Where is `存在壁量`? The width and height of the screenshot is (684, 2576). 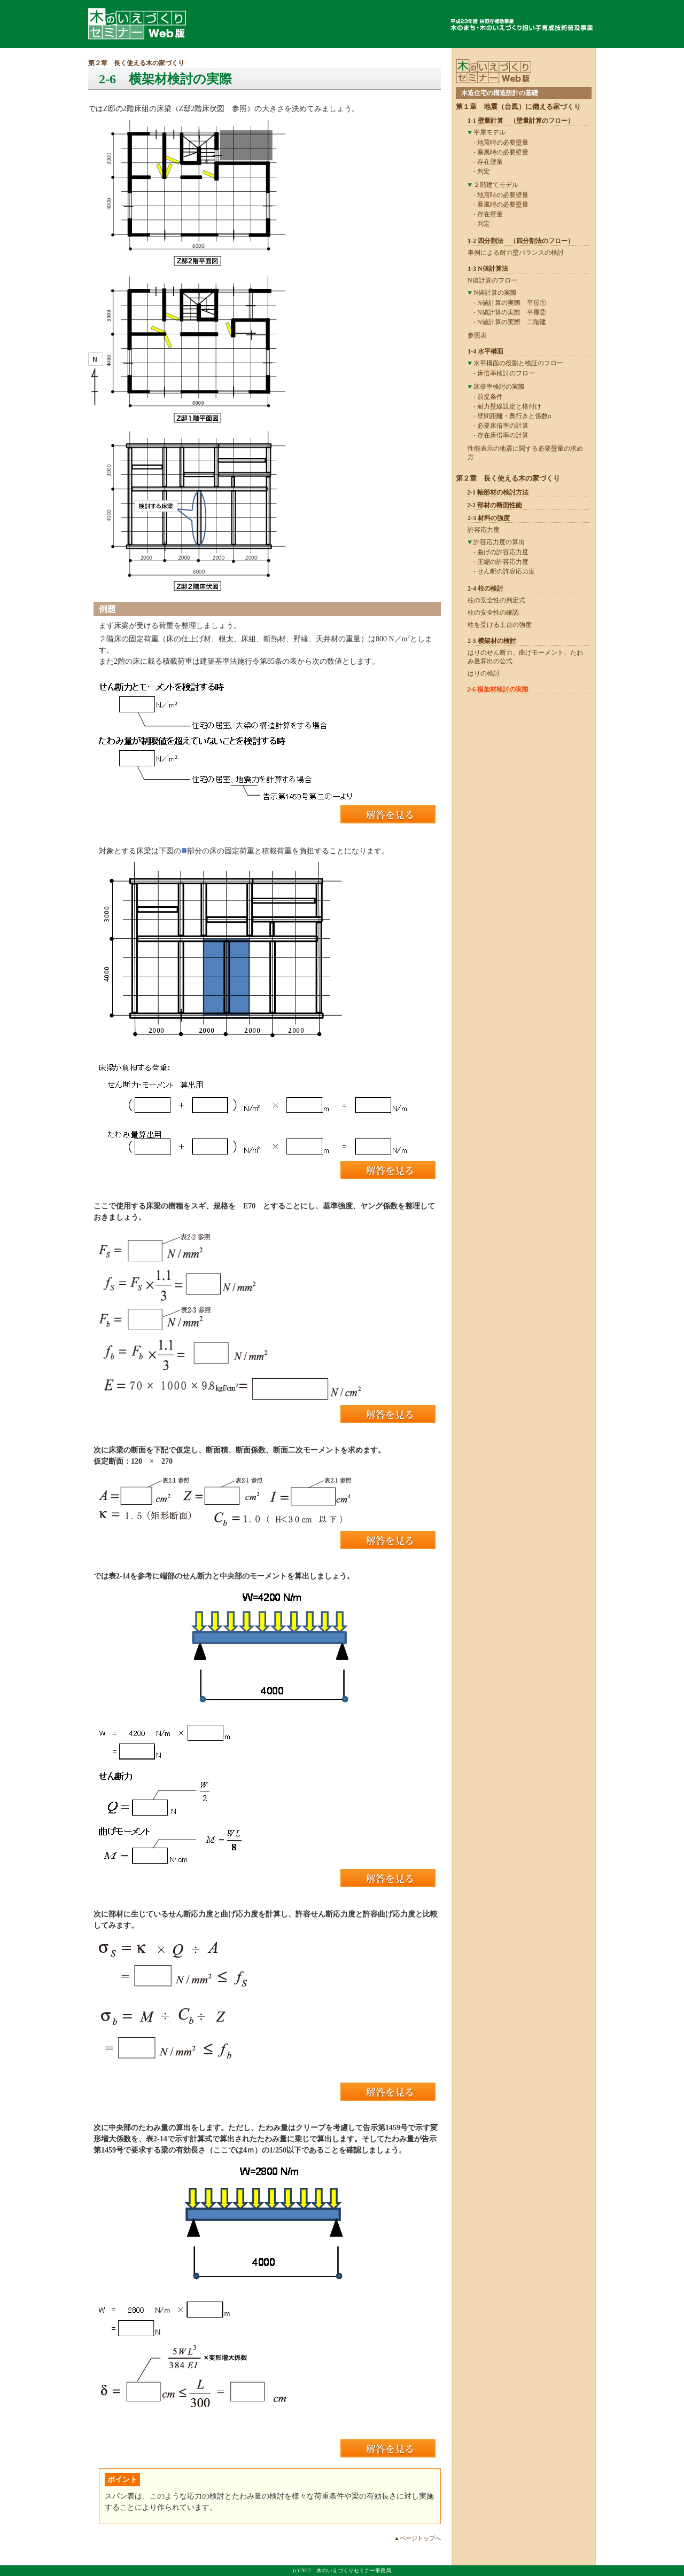 存在壁量 is located at coordinates (490, 162).